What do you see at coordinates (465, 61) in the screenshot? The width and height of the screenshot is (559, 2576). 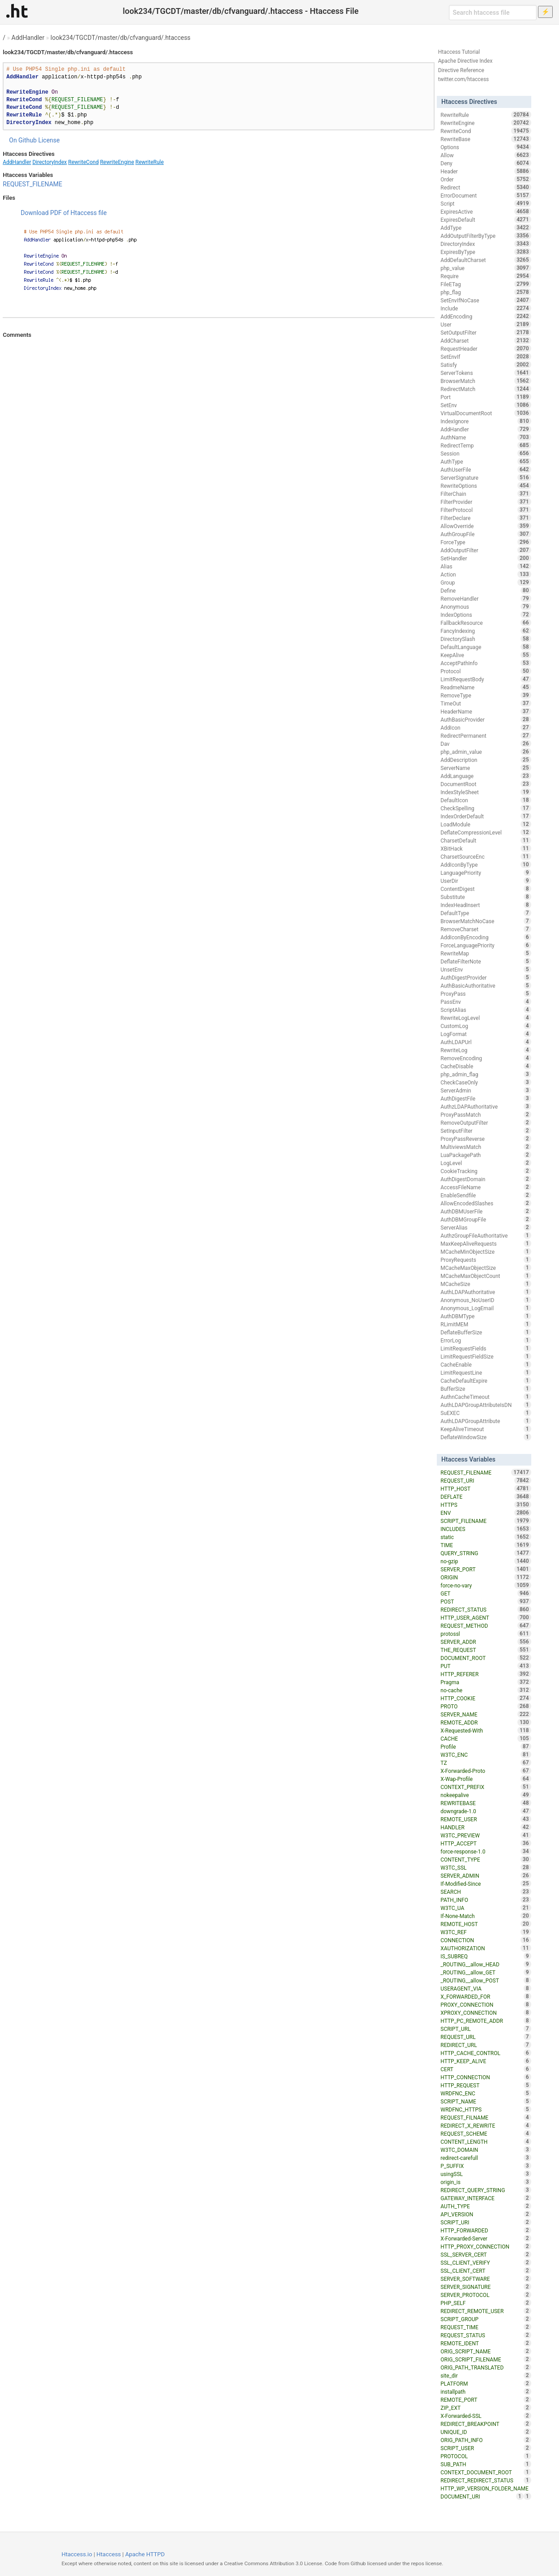 I see `Apache Directive Index` at bounding box center [465, 61].